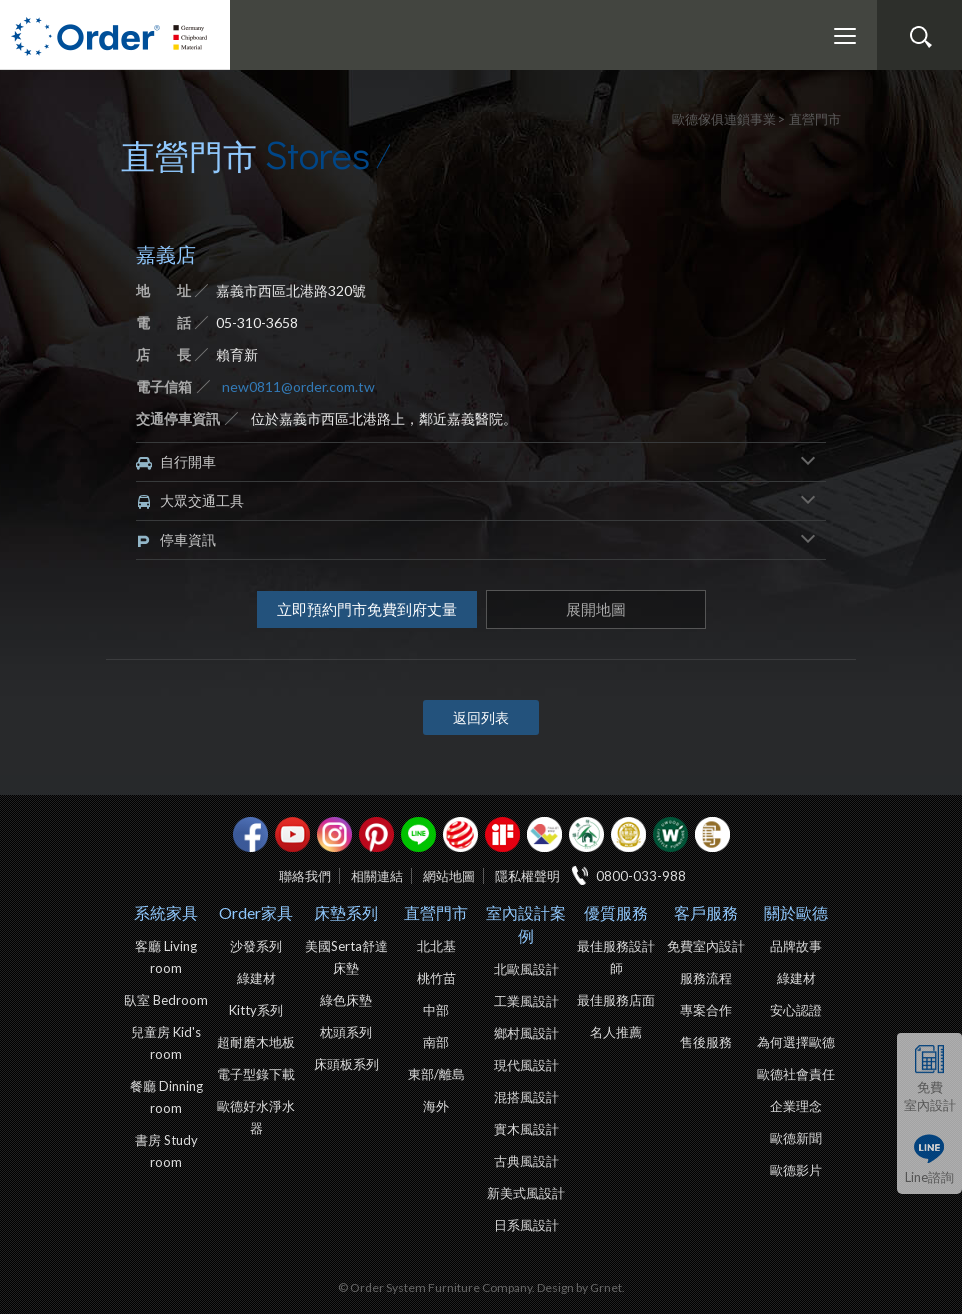  Describe the element at coordinates (920, 37) in the screenshot. I see `搜尋` at that location.